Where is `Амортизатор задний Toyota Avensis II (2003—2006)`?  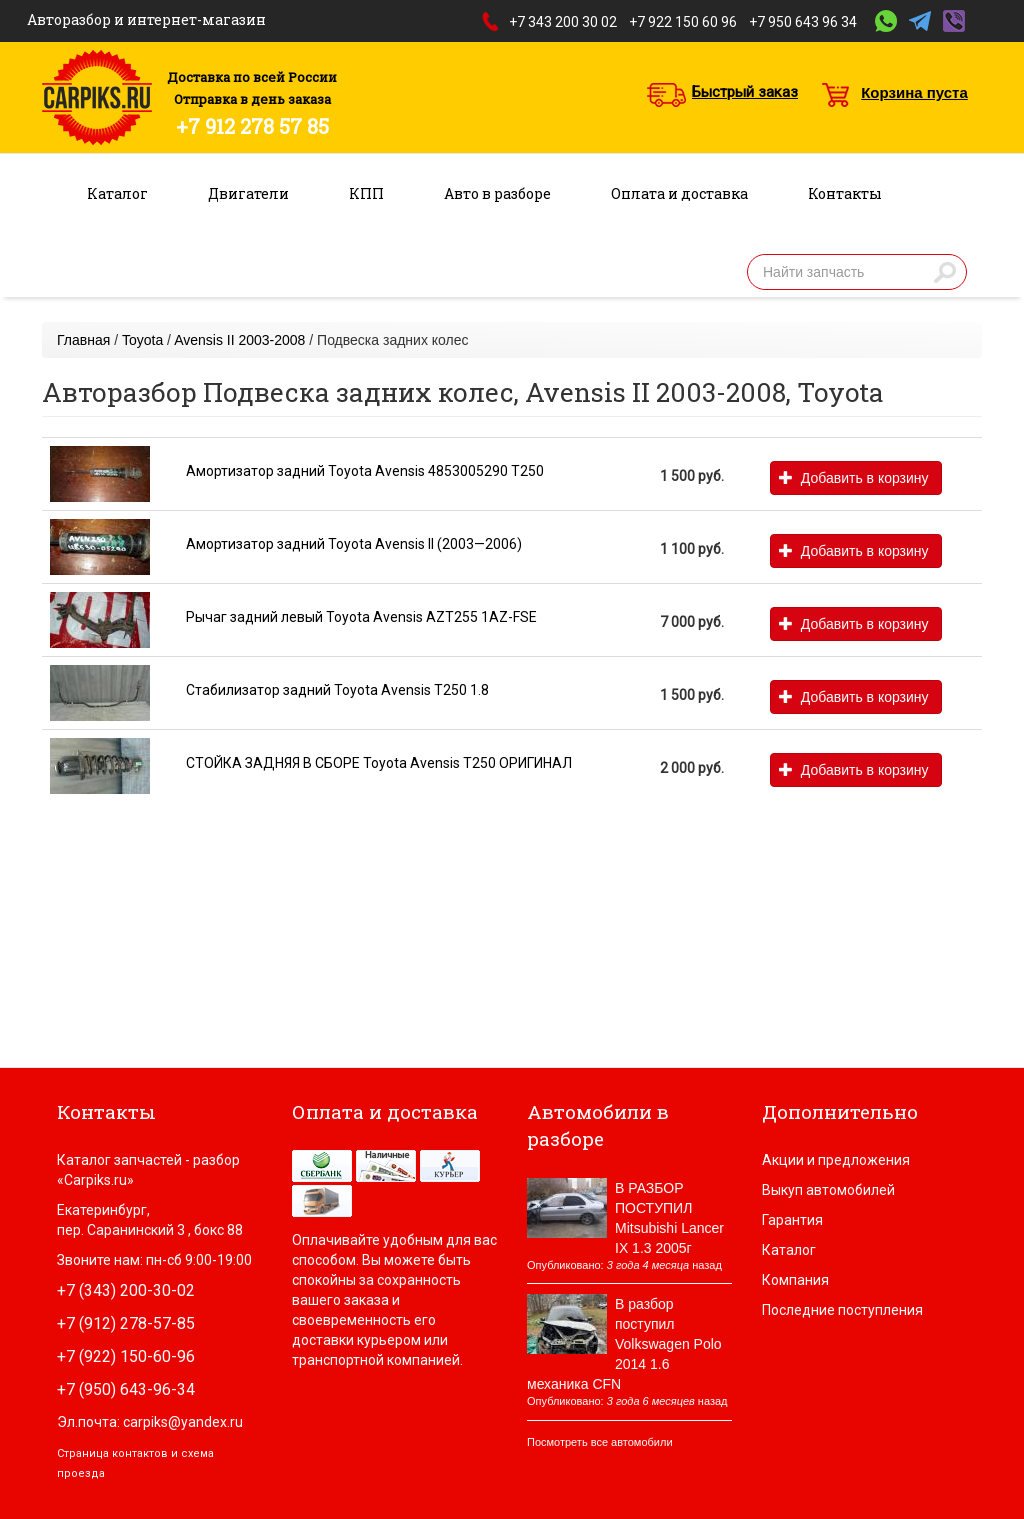
Амортизатор задний Toyota Avensis II (2003—2006) is located at coordinates (354, 544).